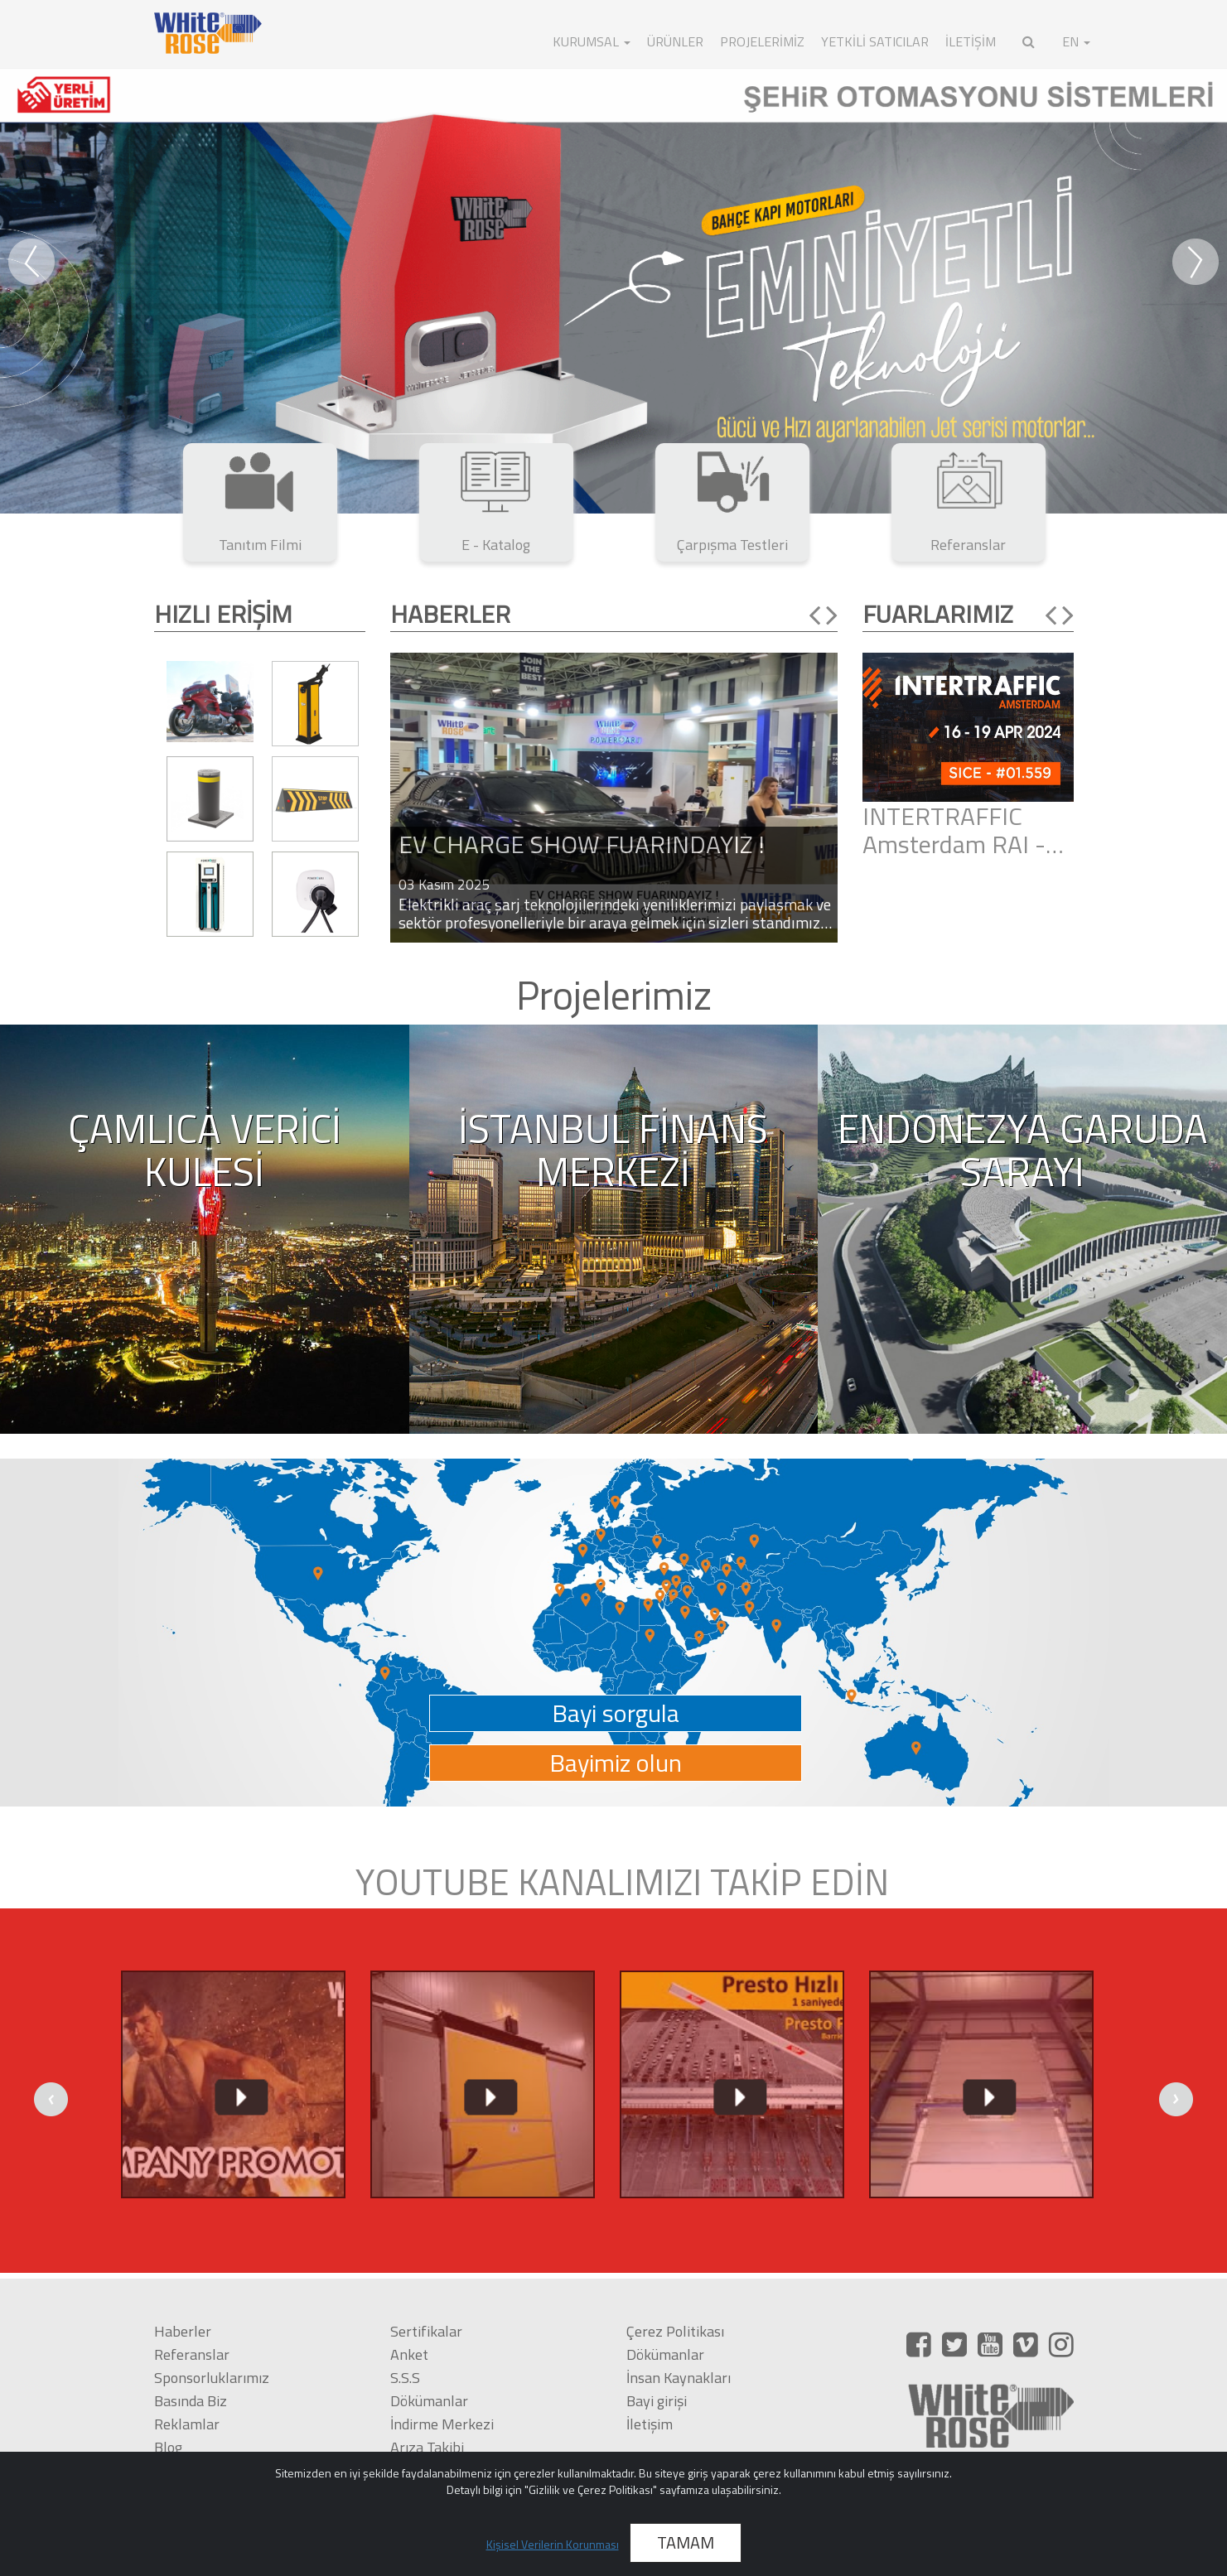 This screenshot has height=2576, width=1227. What do you see at coordinates (405, 2377) in the screenshot?
I see `S.S.S` at bounding box center [405, 2377].